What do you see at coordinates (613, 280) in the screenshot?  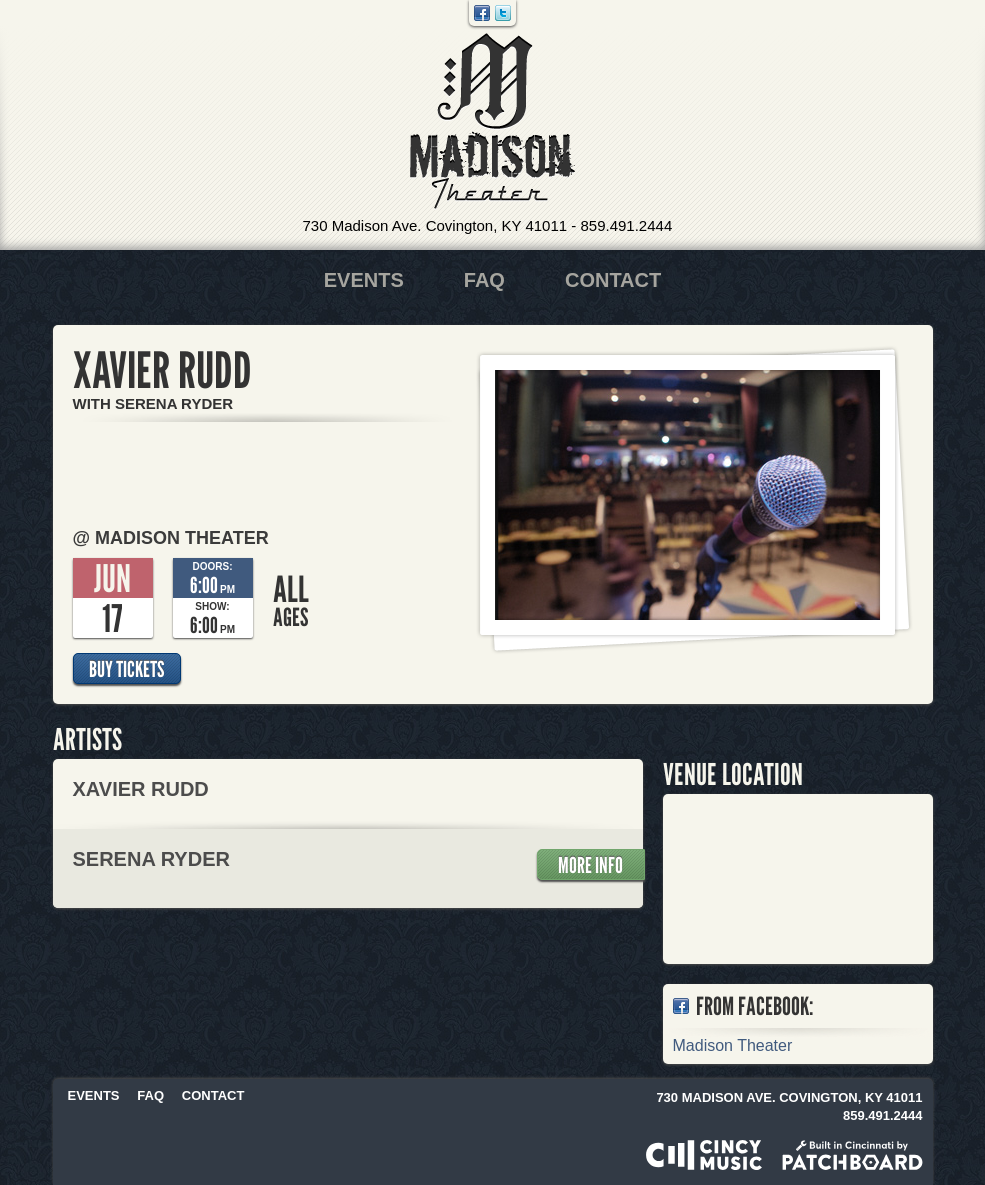 I see `Contact` at bounding box center [613, 280].